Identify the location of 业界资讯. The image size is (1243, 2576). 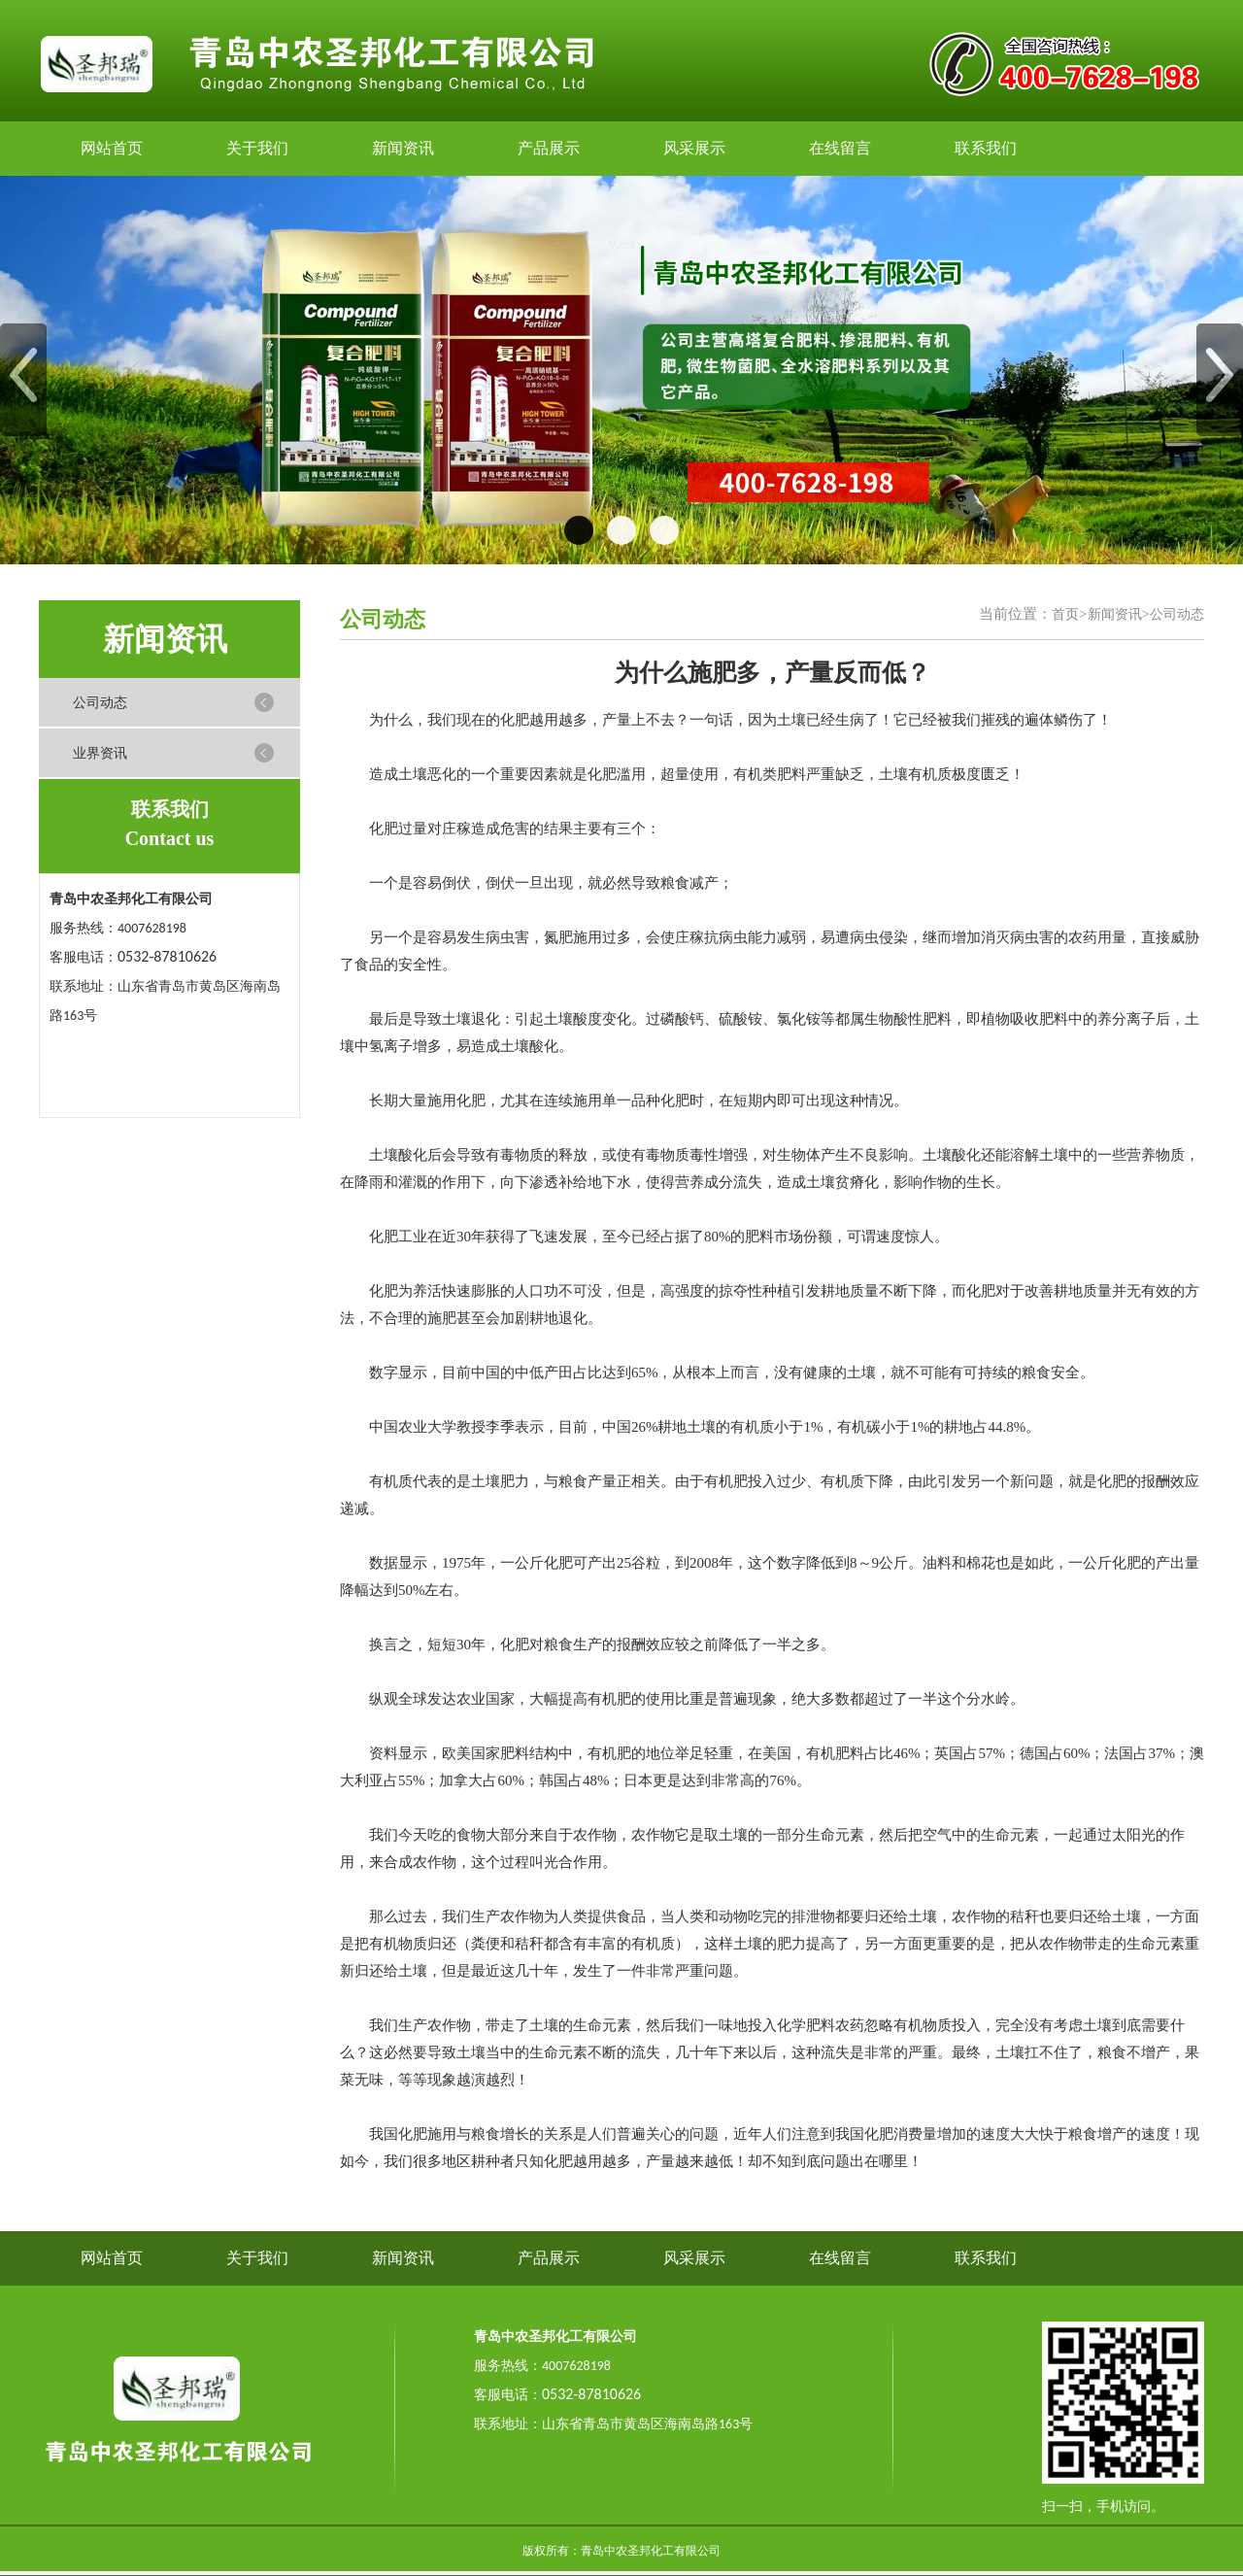
(100, 753).